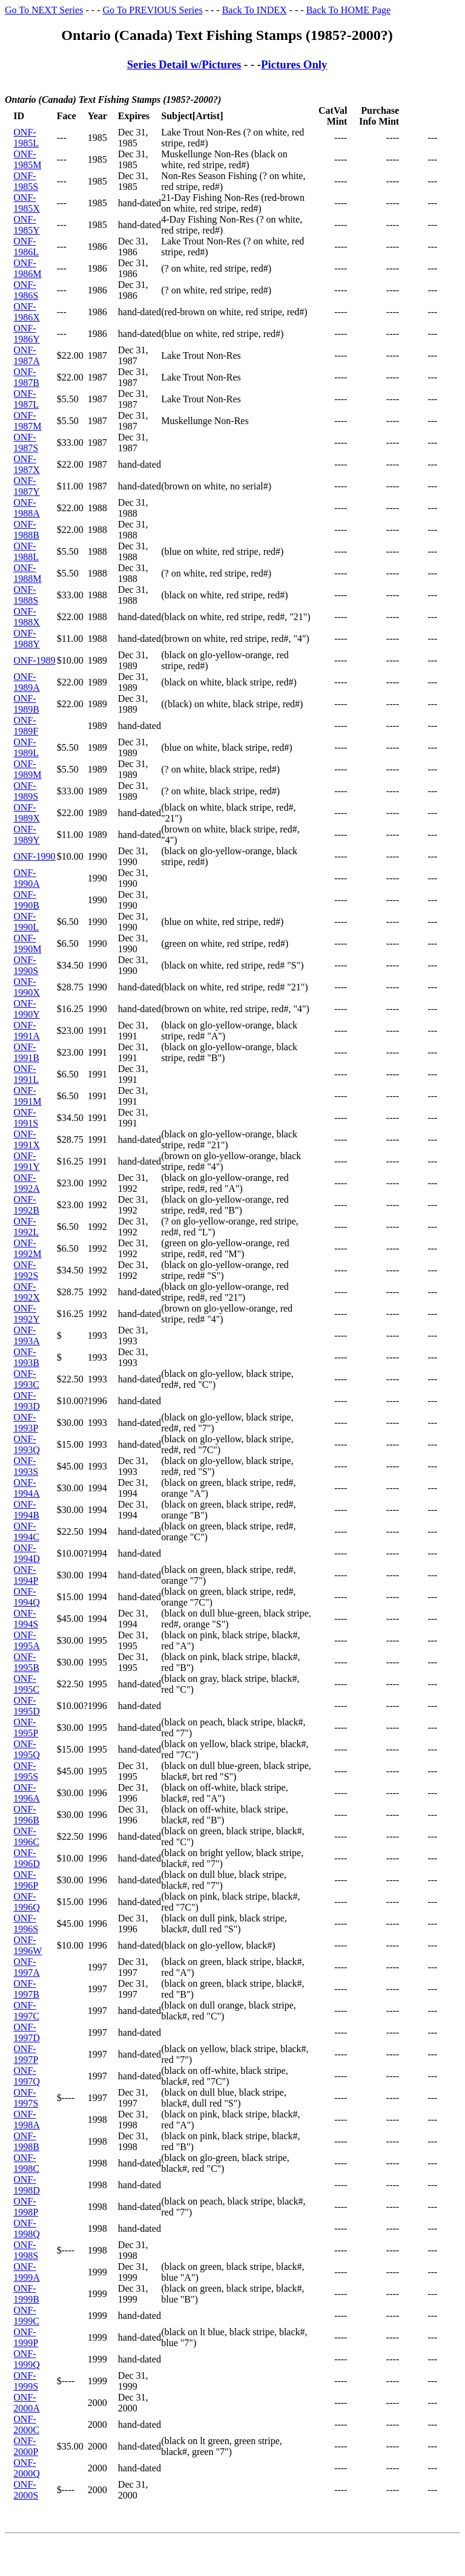 Image resolution: width=465 pixels, height=2576 pixels. I want to click on ONF-1997B, so click(26, 1988).